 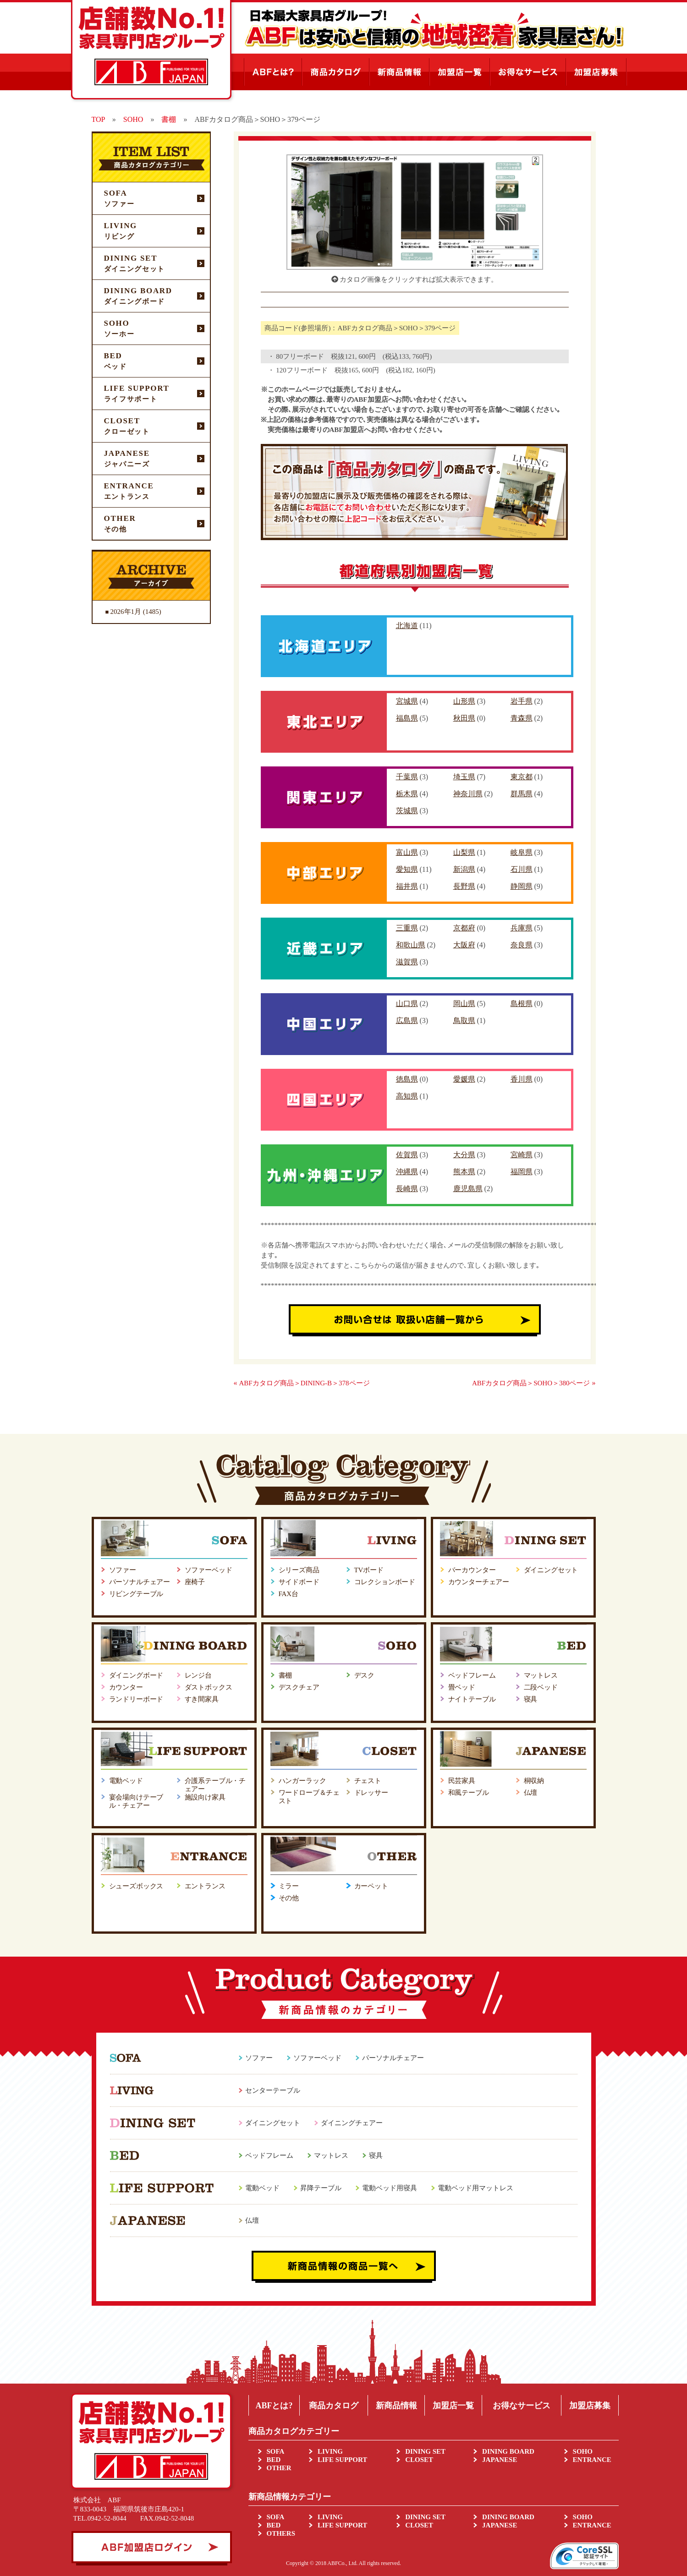 What do you see at coordinates (407, 1003) in the screenshot?
I see `山口県` at bounding box center [407, 1003].